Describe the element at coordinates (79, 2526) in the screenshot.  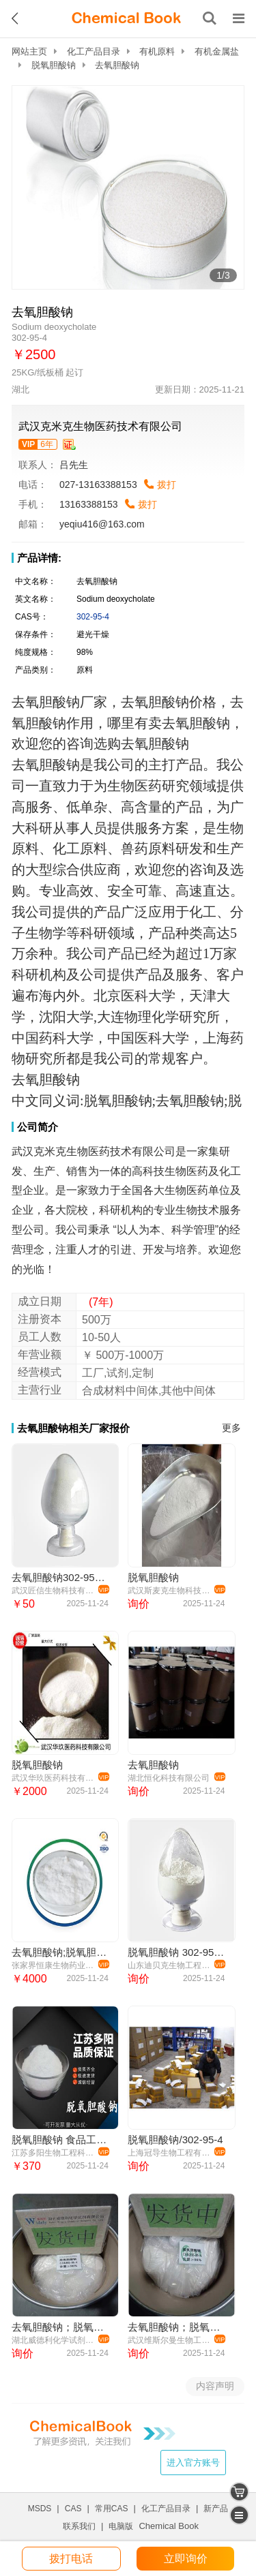
I see `联系我们` at that location.